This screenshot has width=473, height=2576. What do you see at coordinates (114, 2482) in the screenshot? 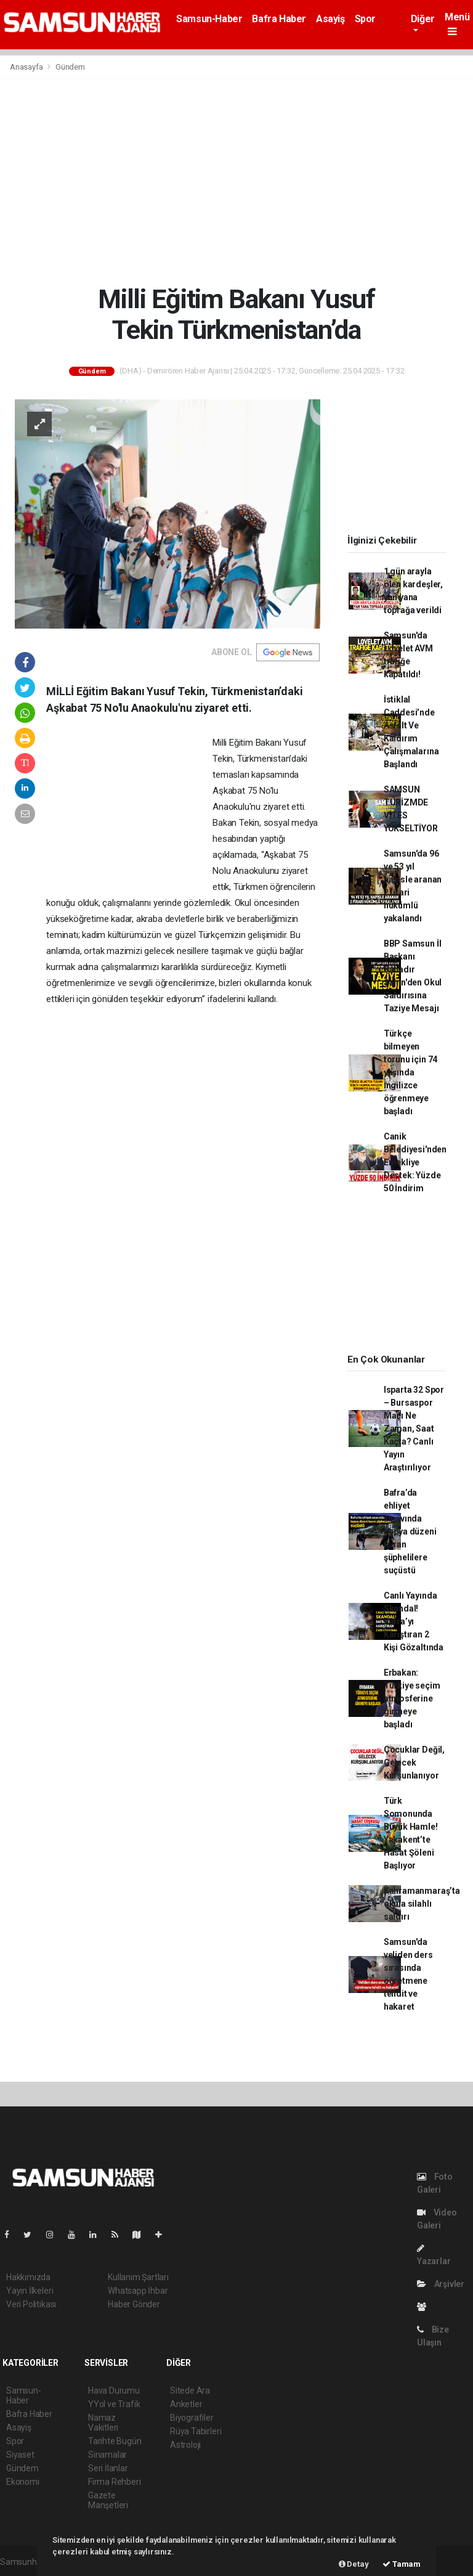
I see `Firma Rehberi` at bounding box center [114, 2482].